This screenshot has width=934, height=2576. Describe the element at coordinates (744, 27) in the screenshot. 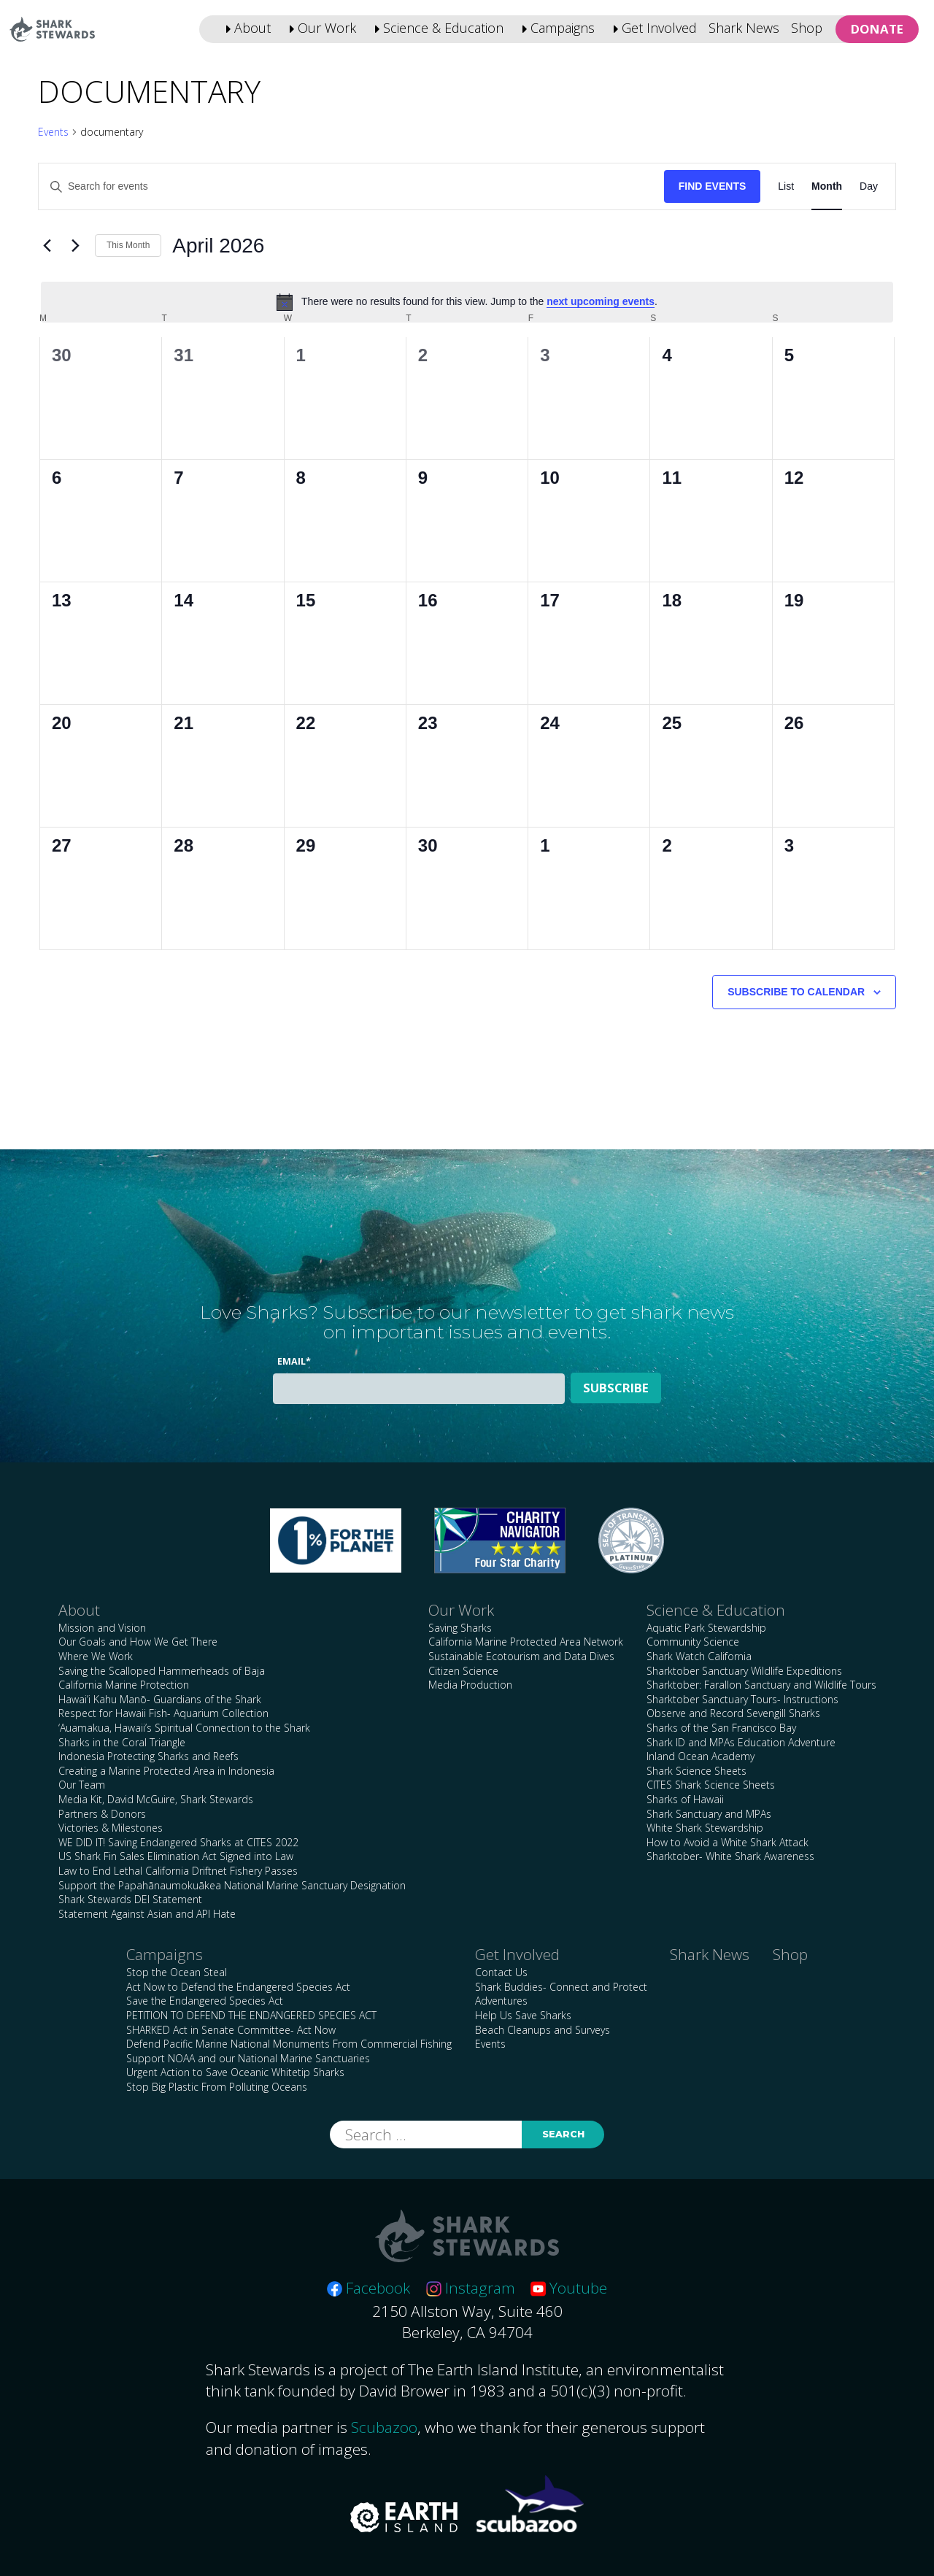

I see `Shark News` at that location.